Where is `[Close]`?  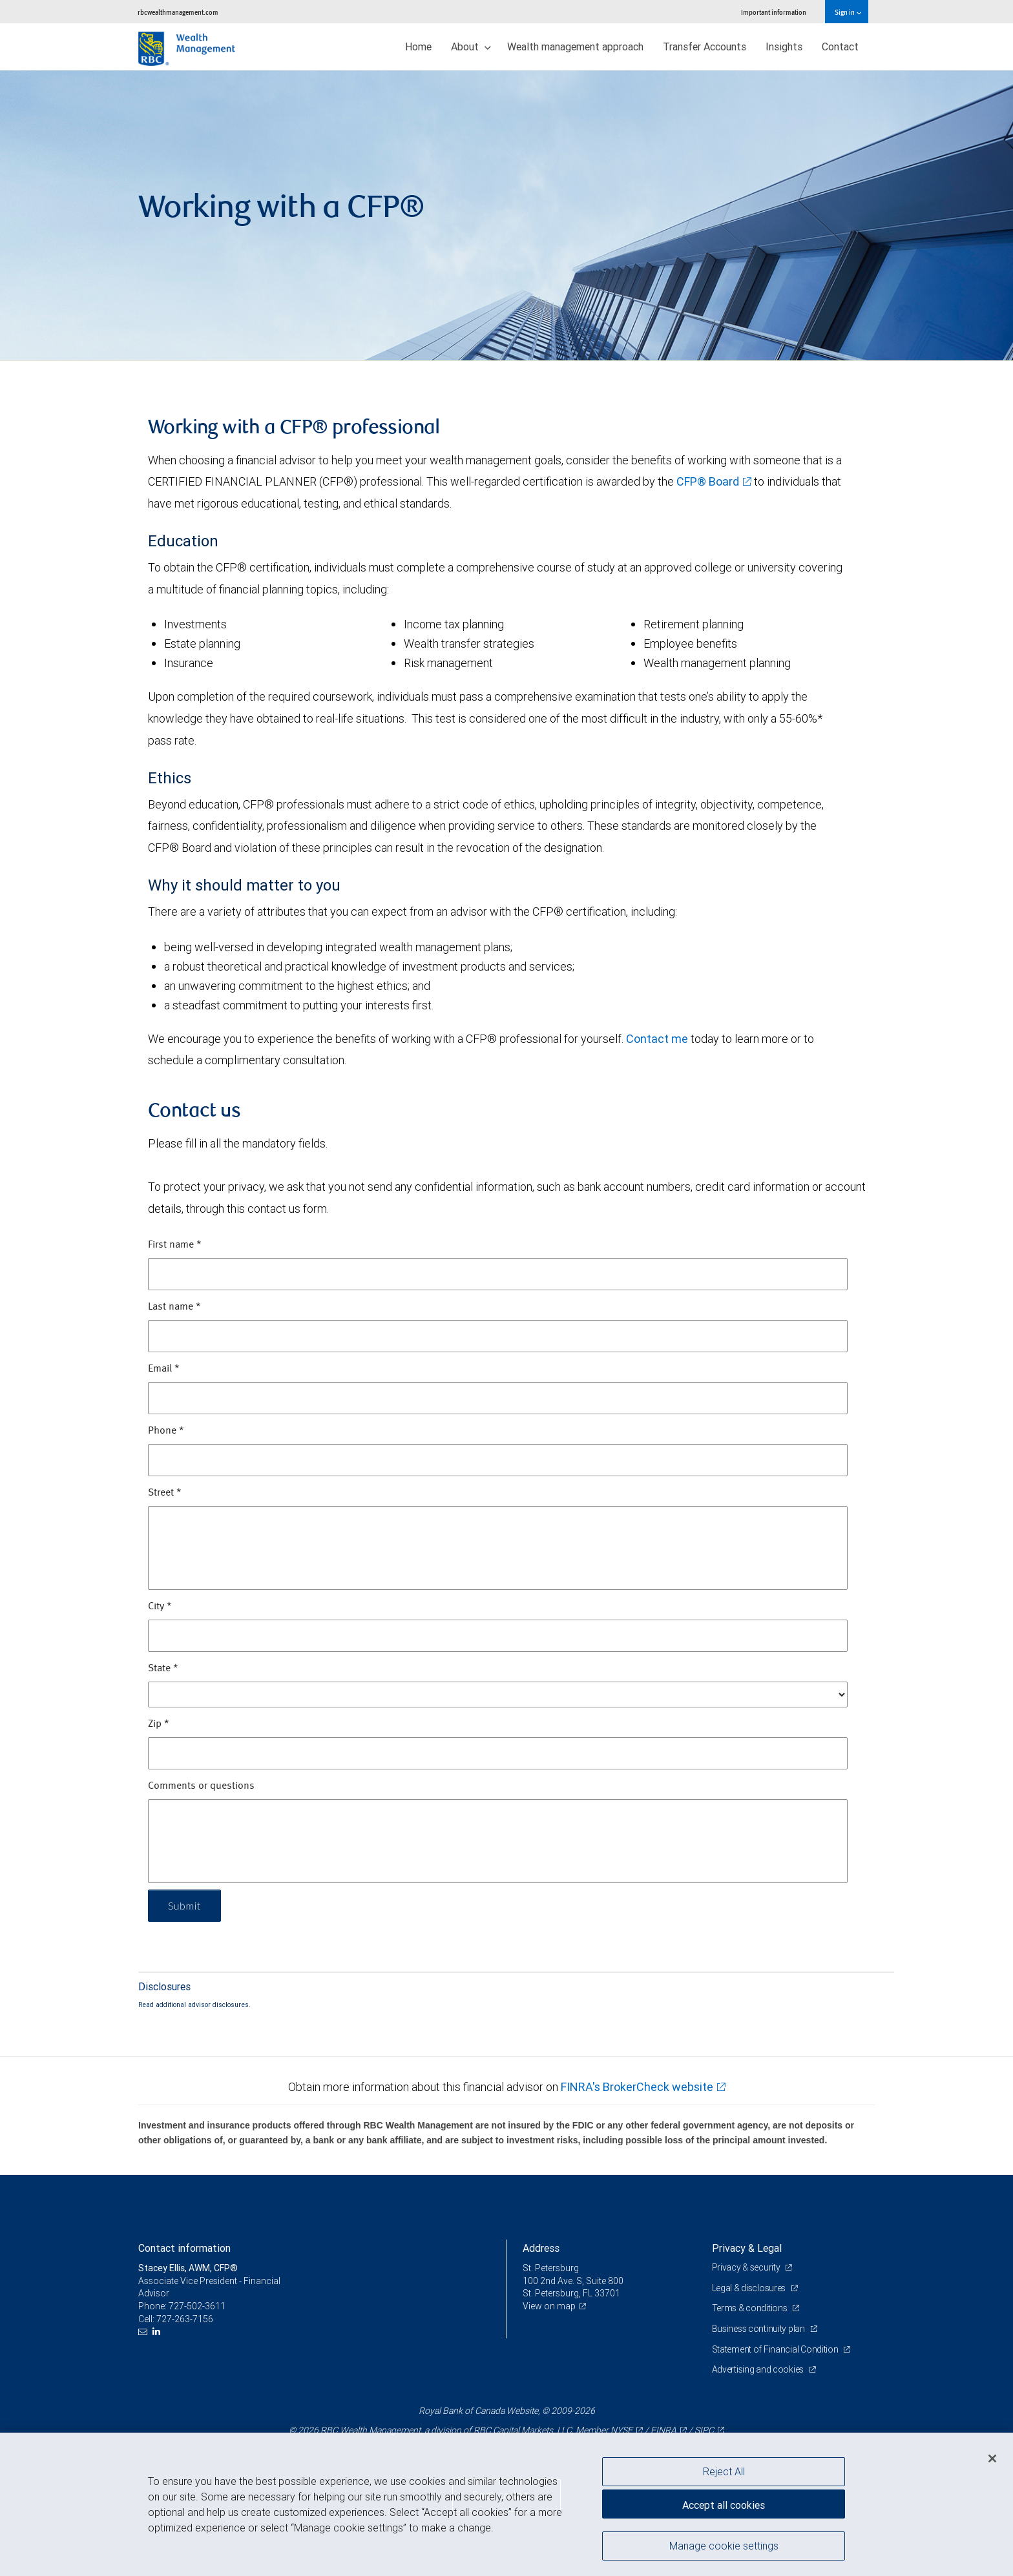 [Close] is located at coordinates (992, 2458).